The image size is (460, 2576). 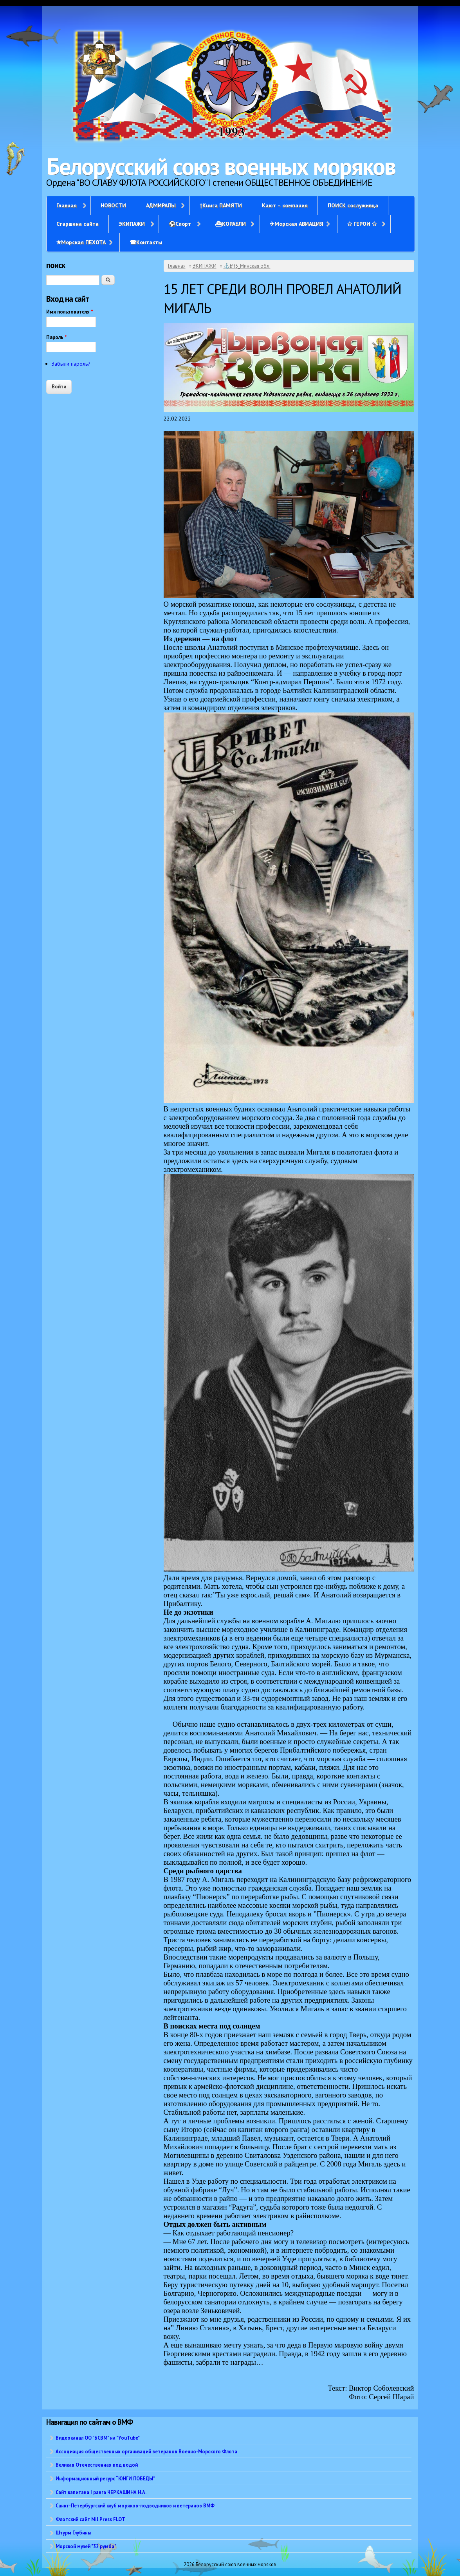 What do you see at coordinates (161, 205) in the screenshot?
I see `АДМИРАЛЫ` at bounding box center [161, 205].